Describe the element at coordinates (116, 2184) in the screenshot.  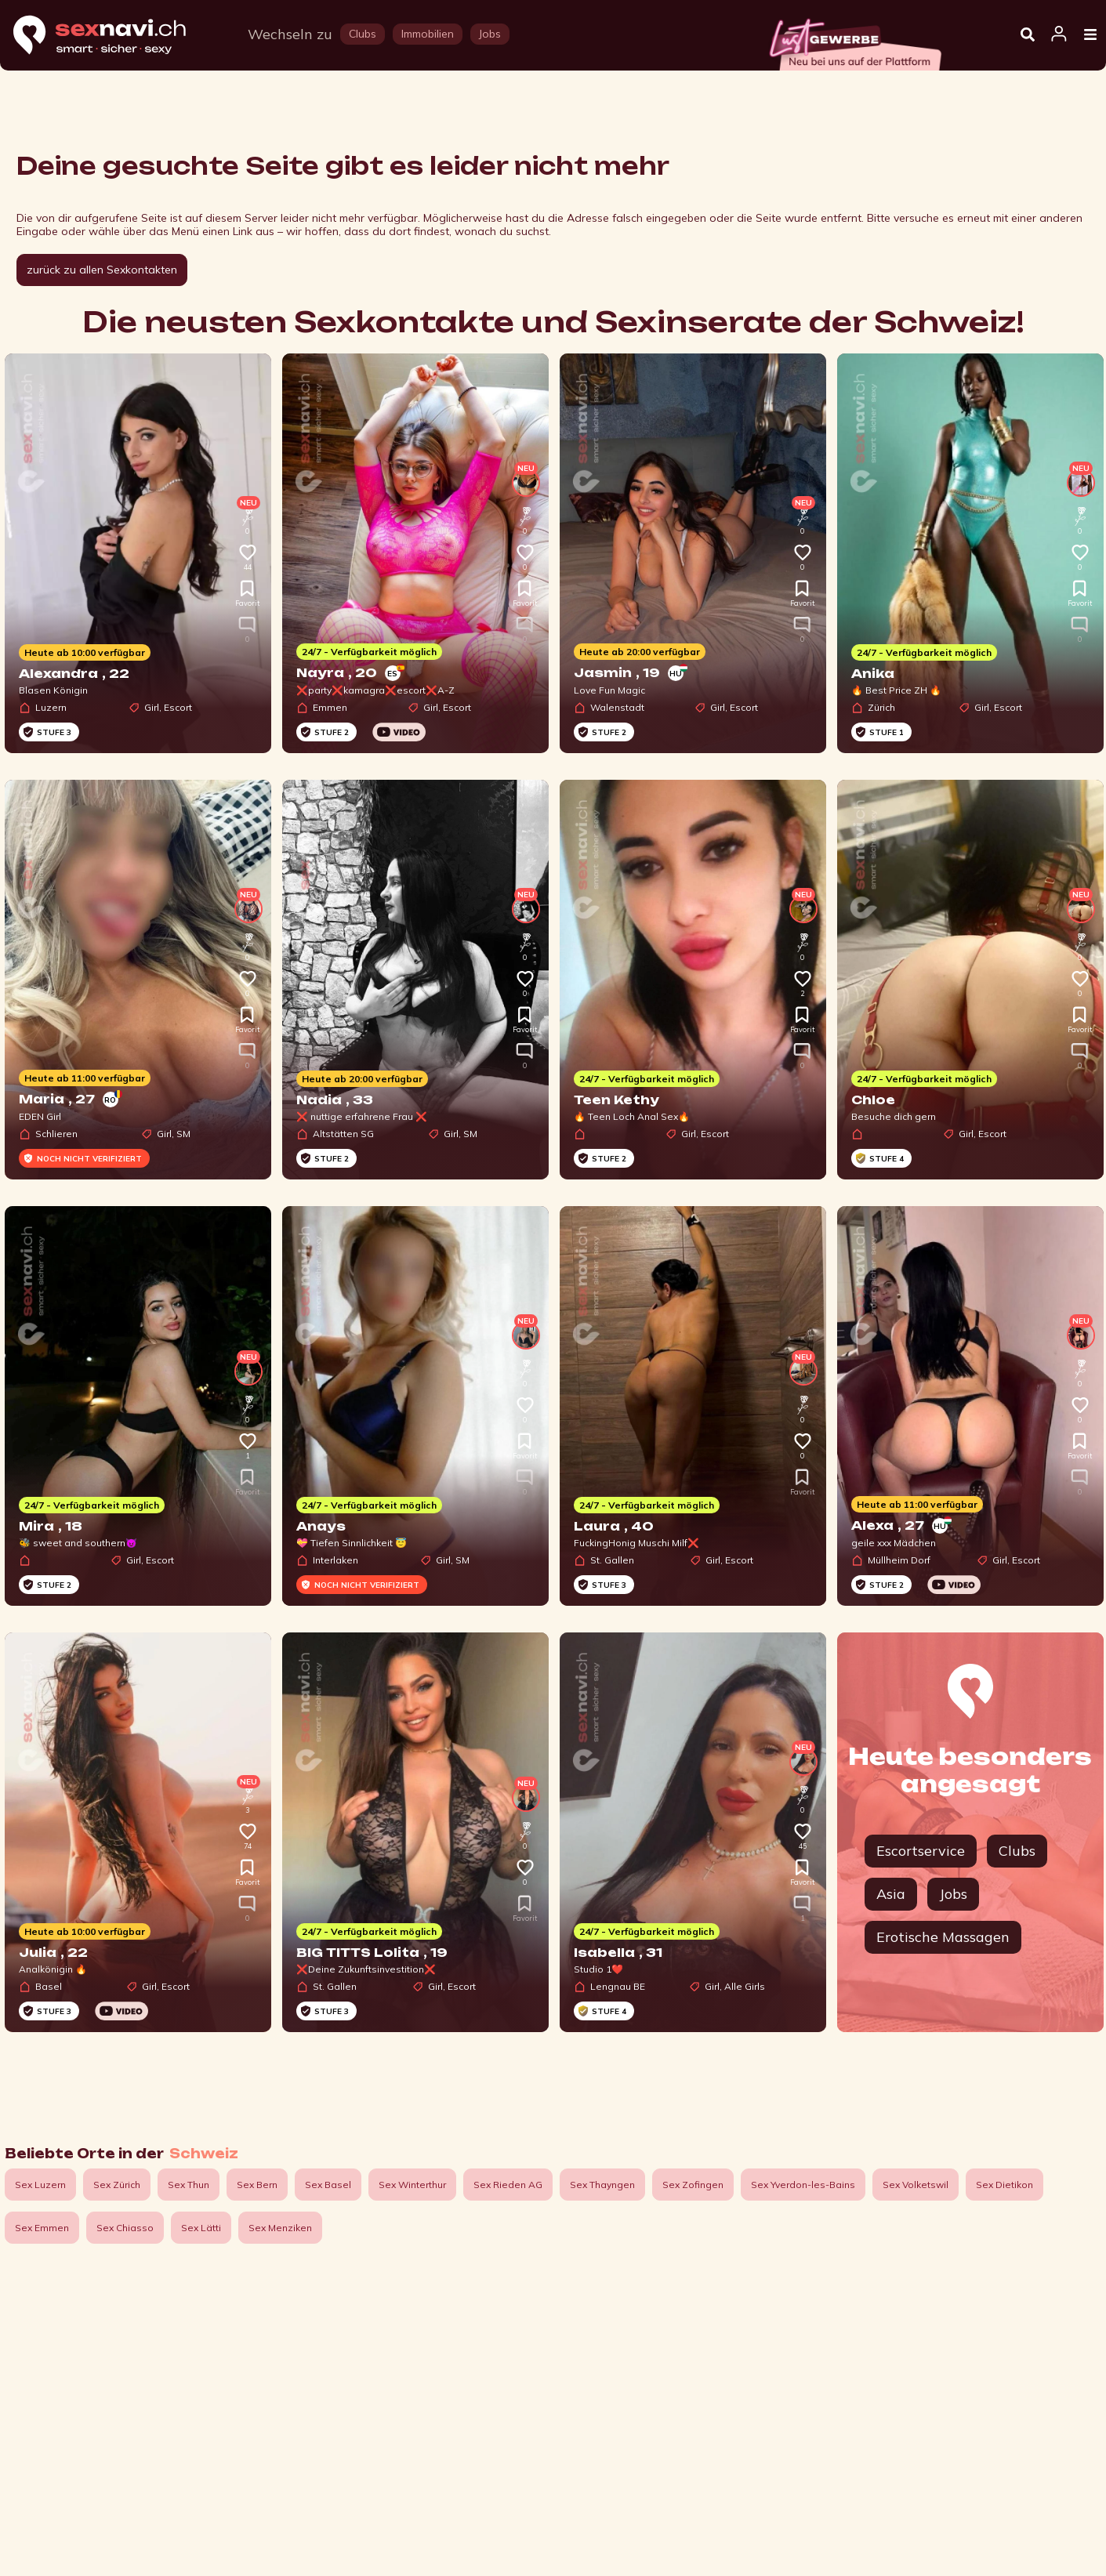
I see `Sex Zürich` at that location.